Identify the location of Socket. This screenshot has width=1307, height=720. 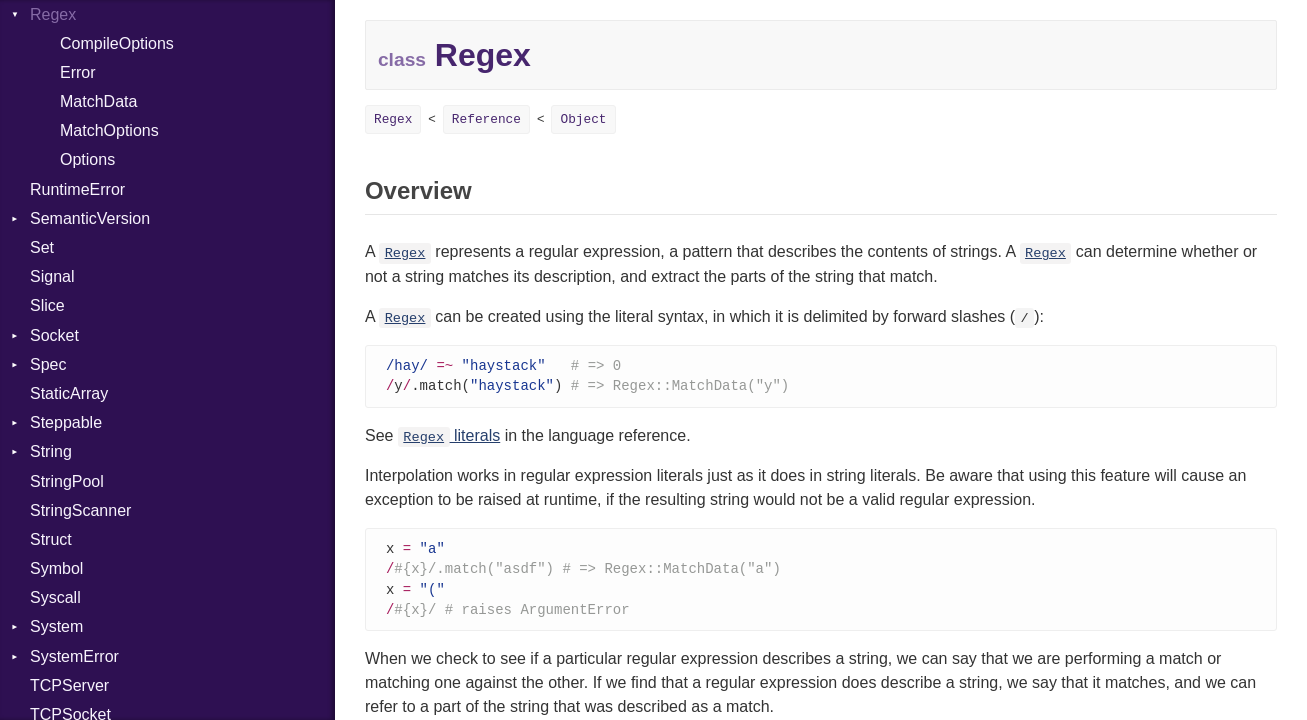
(54, 335).